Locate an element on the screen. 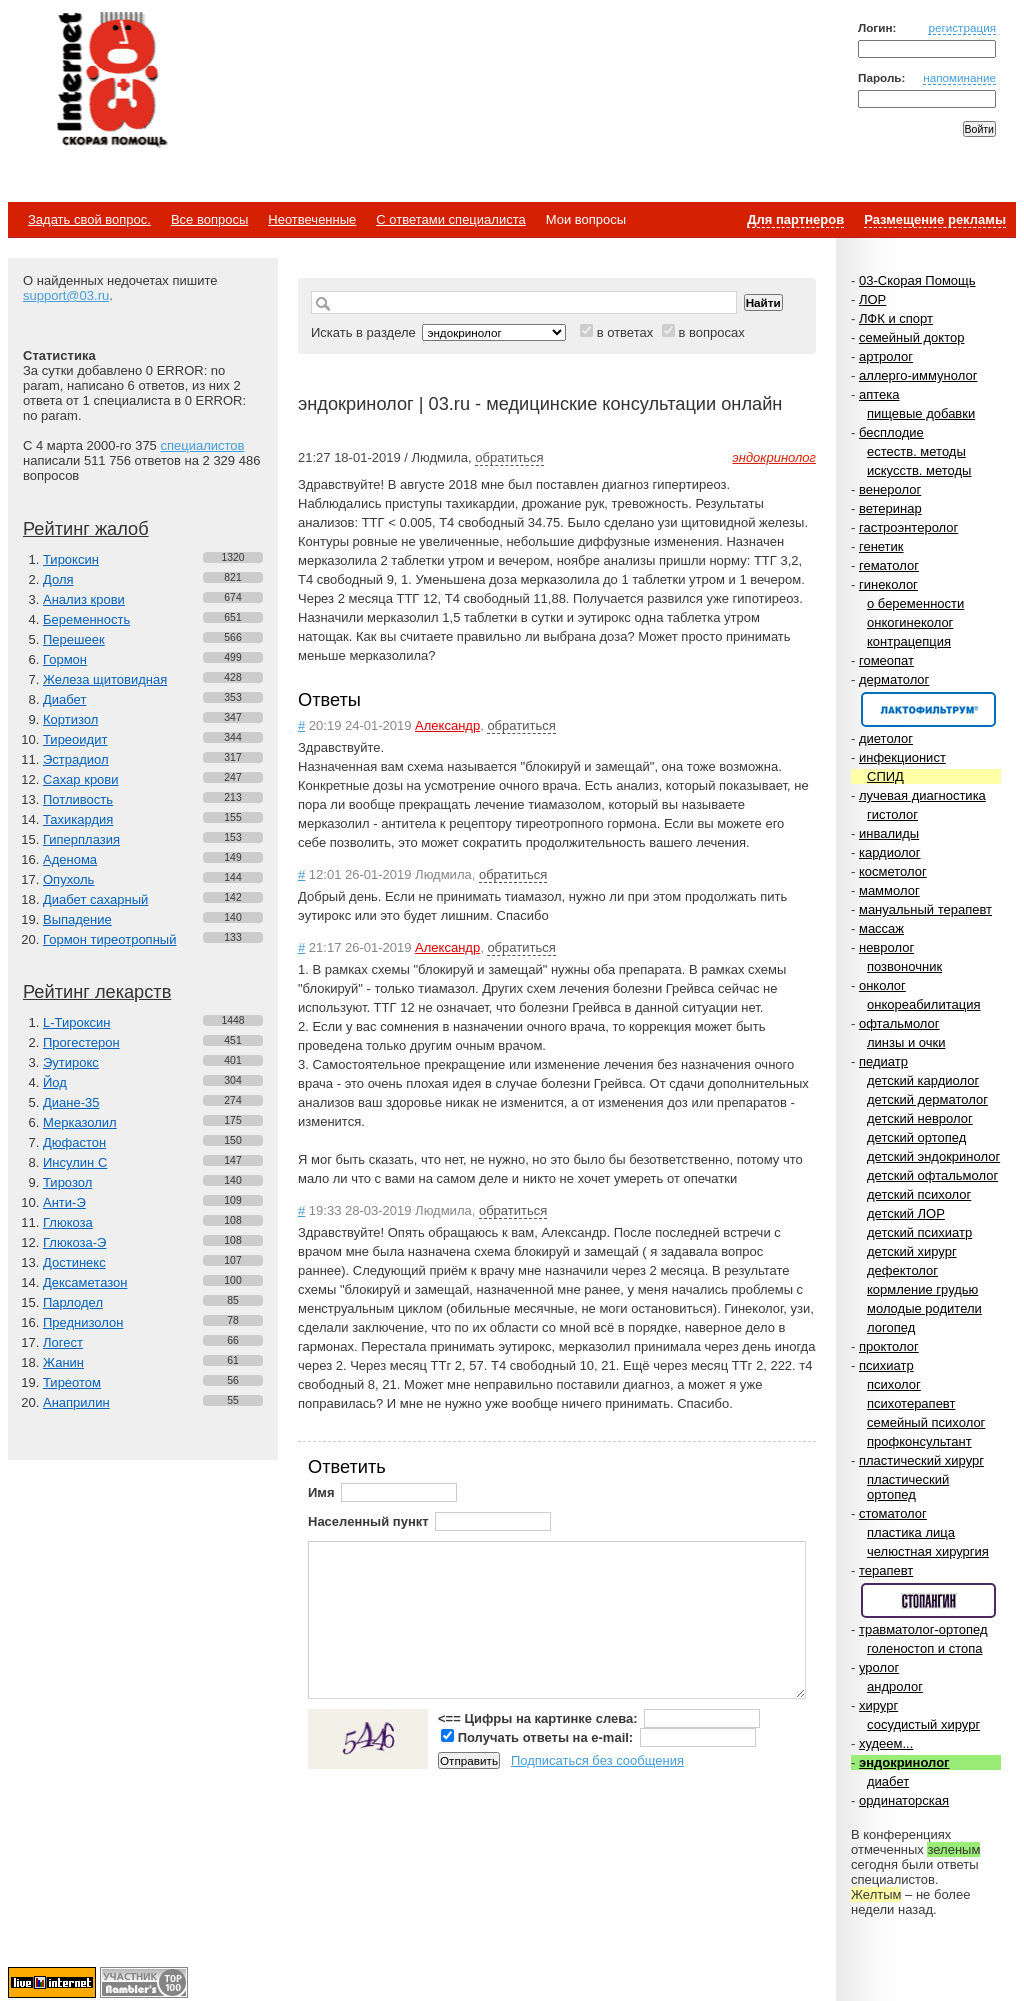 The width and height of the screenshot is (1024, 2001). невролог is located at coordinates (886, 947).